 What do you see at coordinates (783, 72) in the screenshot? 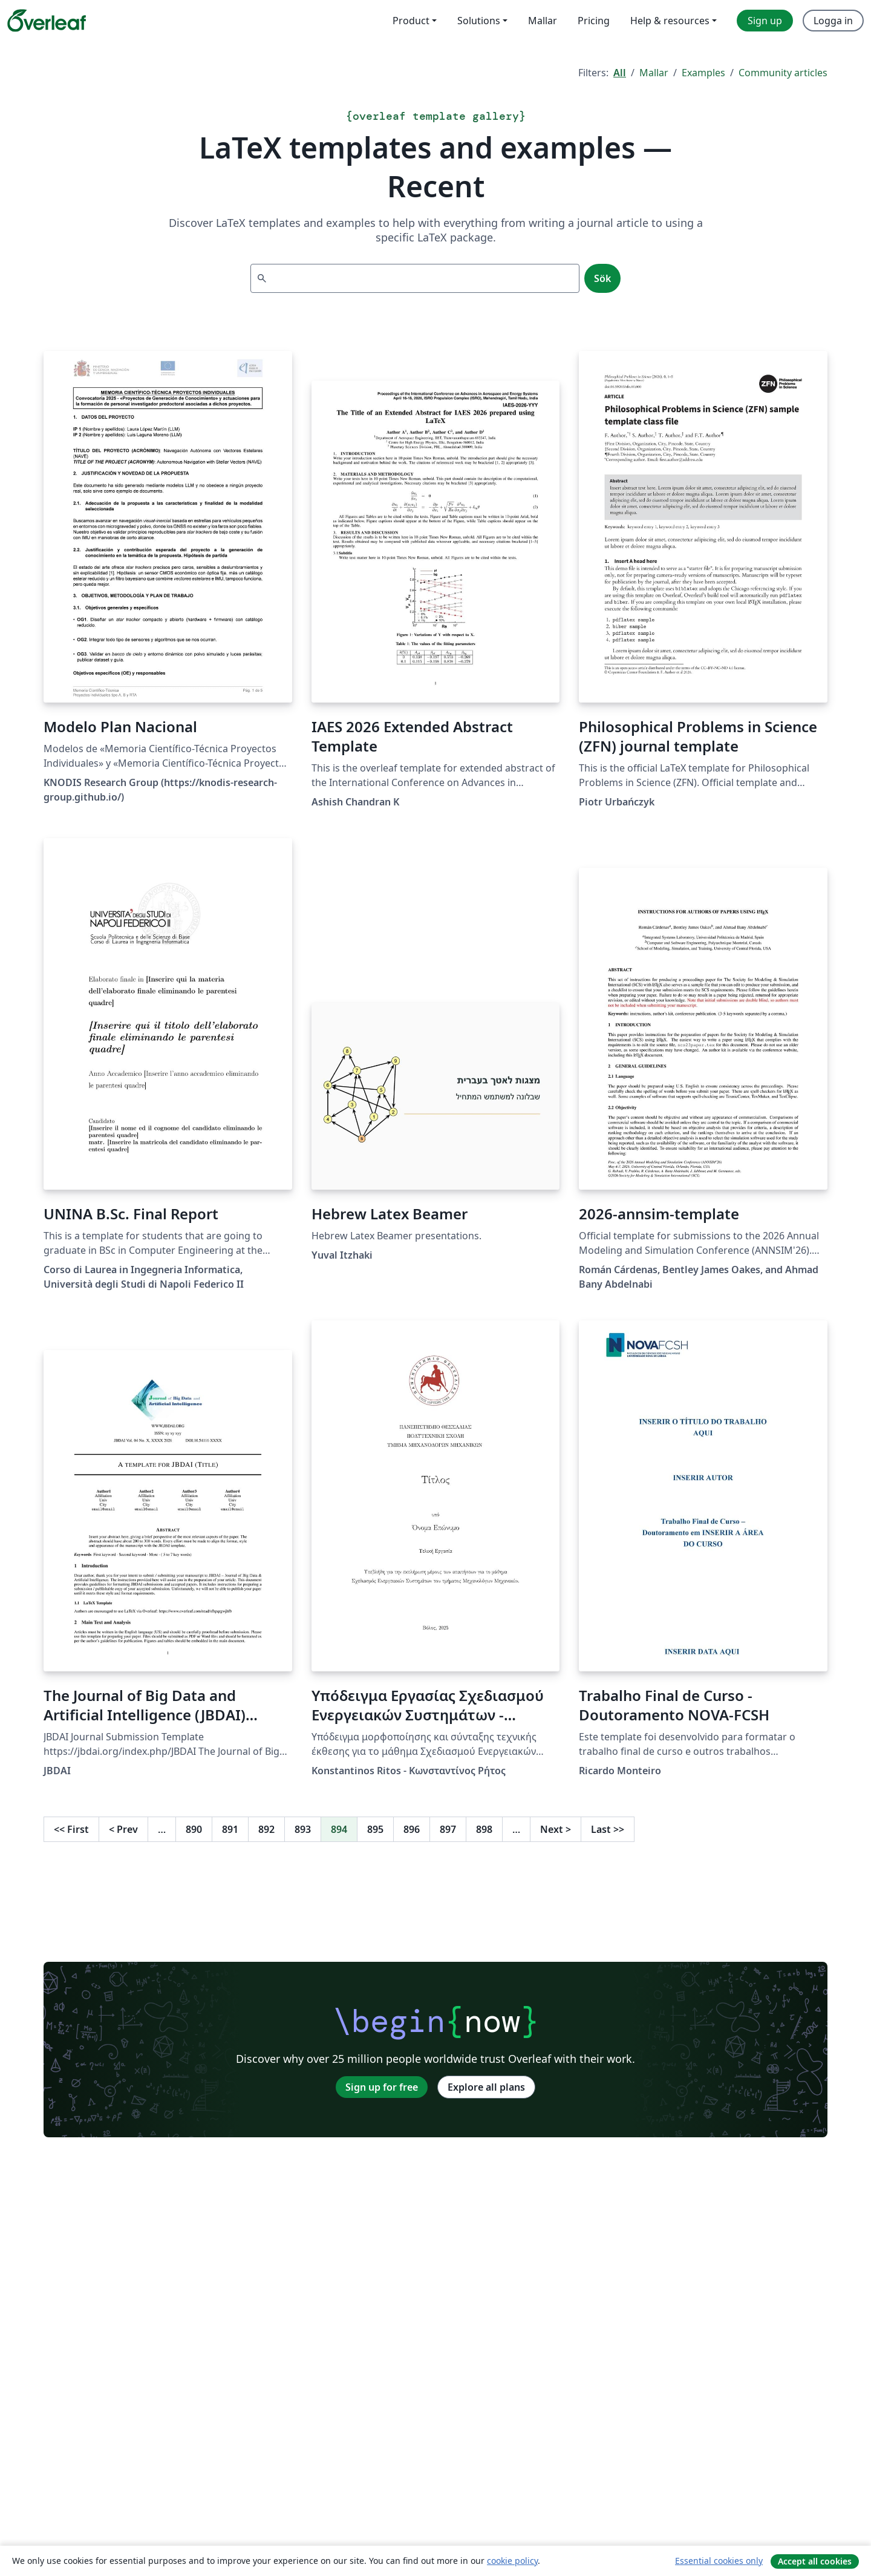
I see `Community articles` at bounding box center [783, 72].